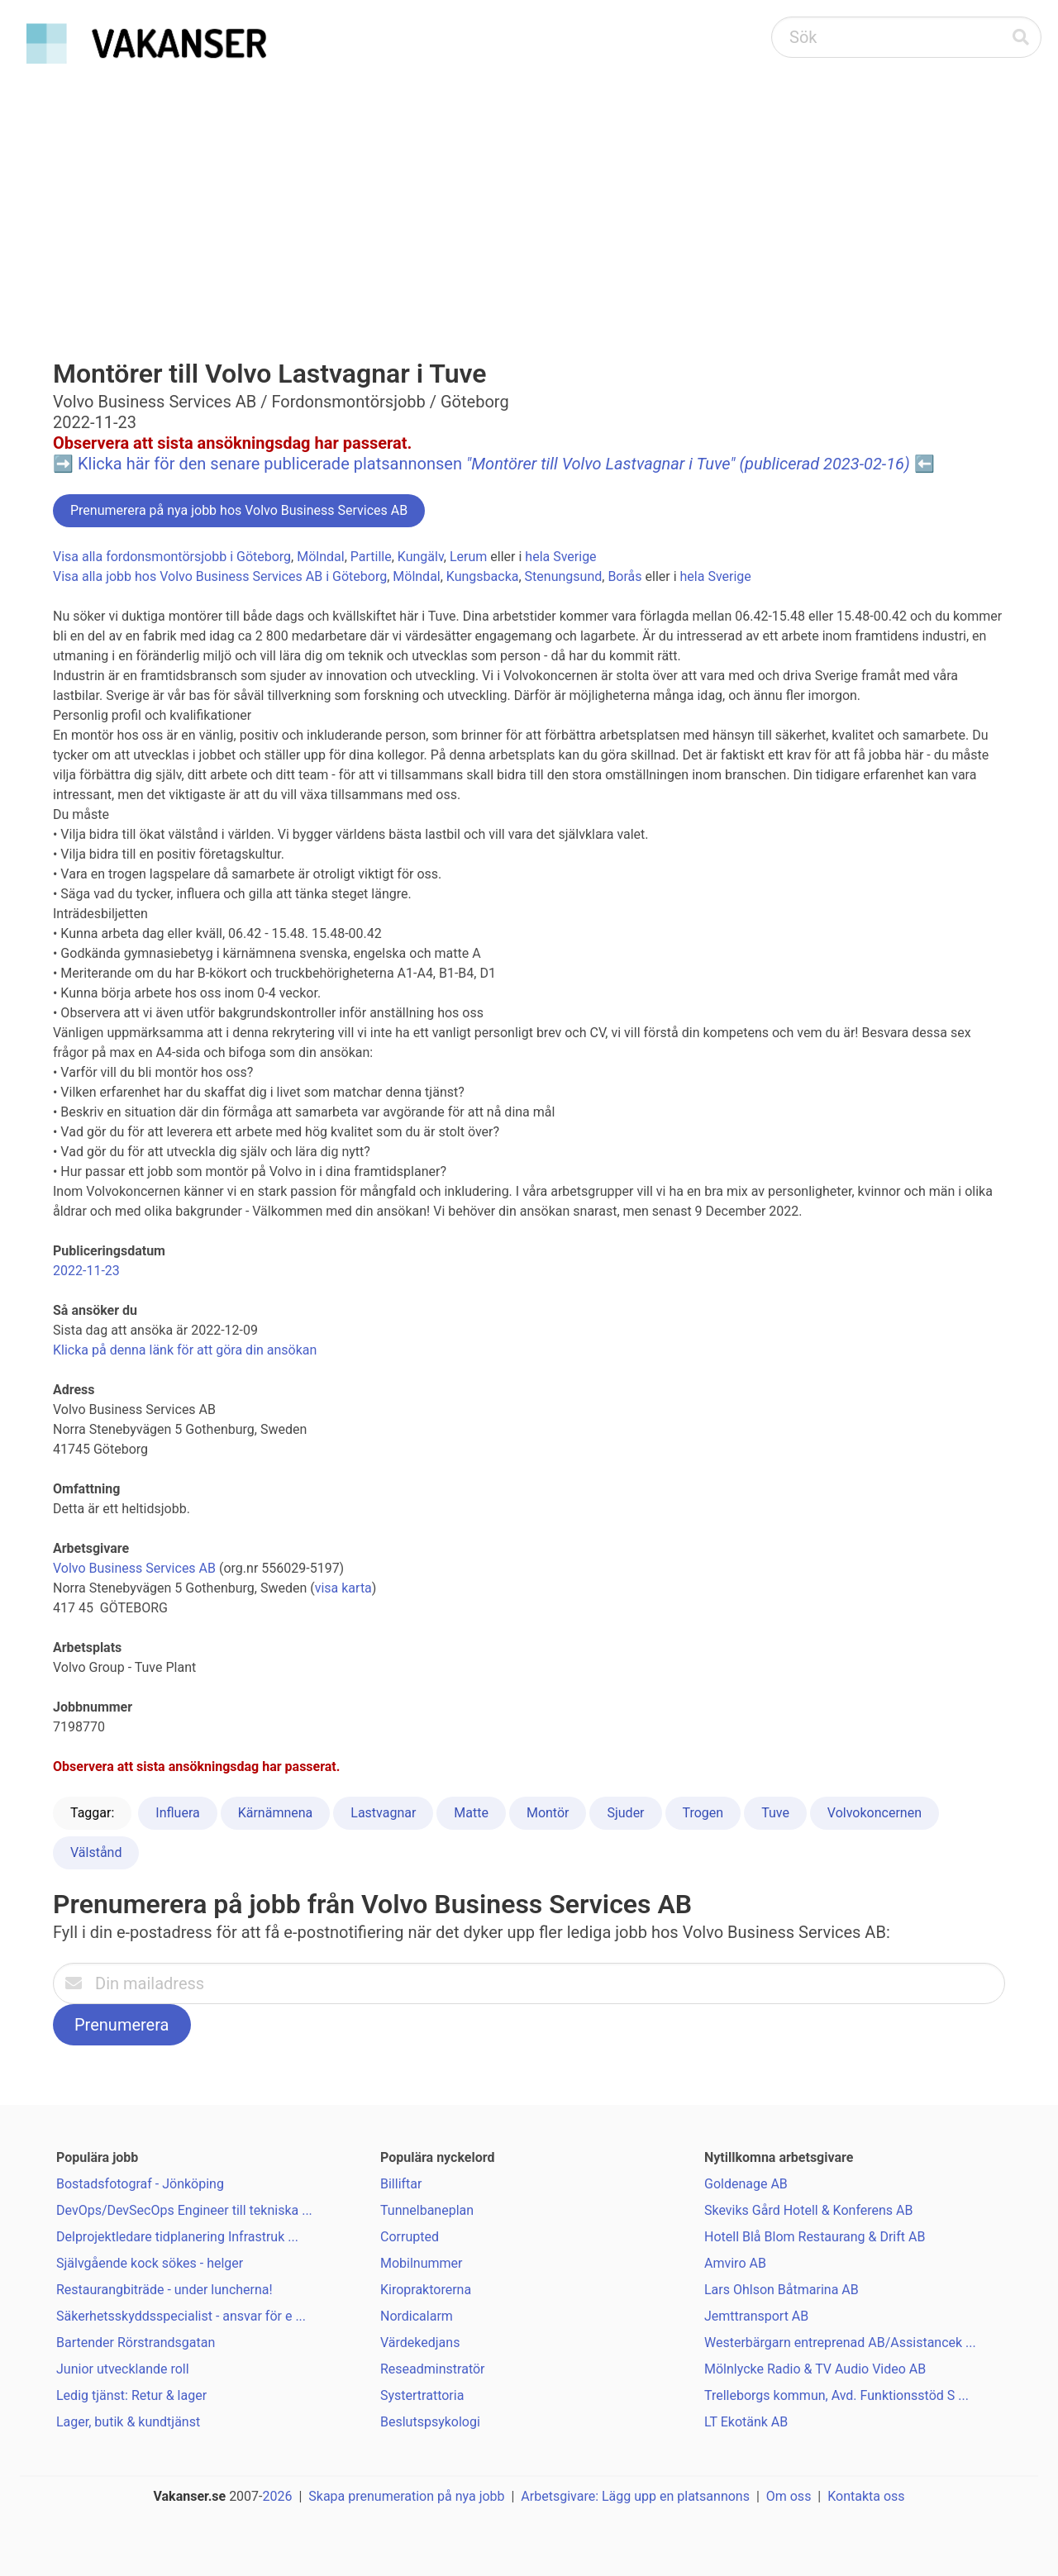 The height and width of the screenshot is (2576, 1058). Describe the element at coordinates (430, 2422) in the screenshot. I see `Beslutspsykologi` at that location.